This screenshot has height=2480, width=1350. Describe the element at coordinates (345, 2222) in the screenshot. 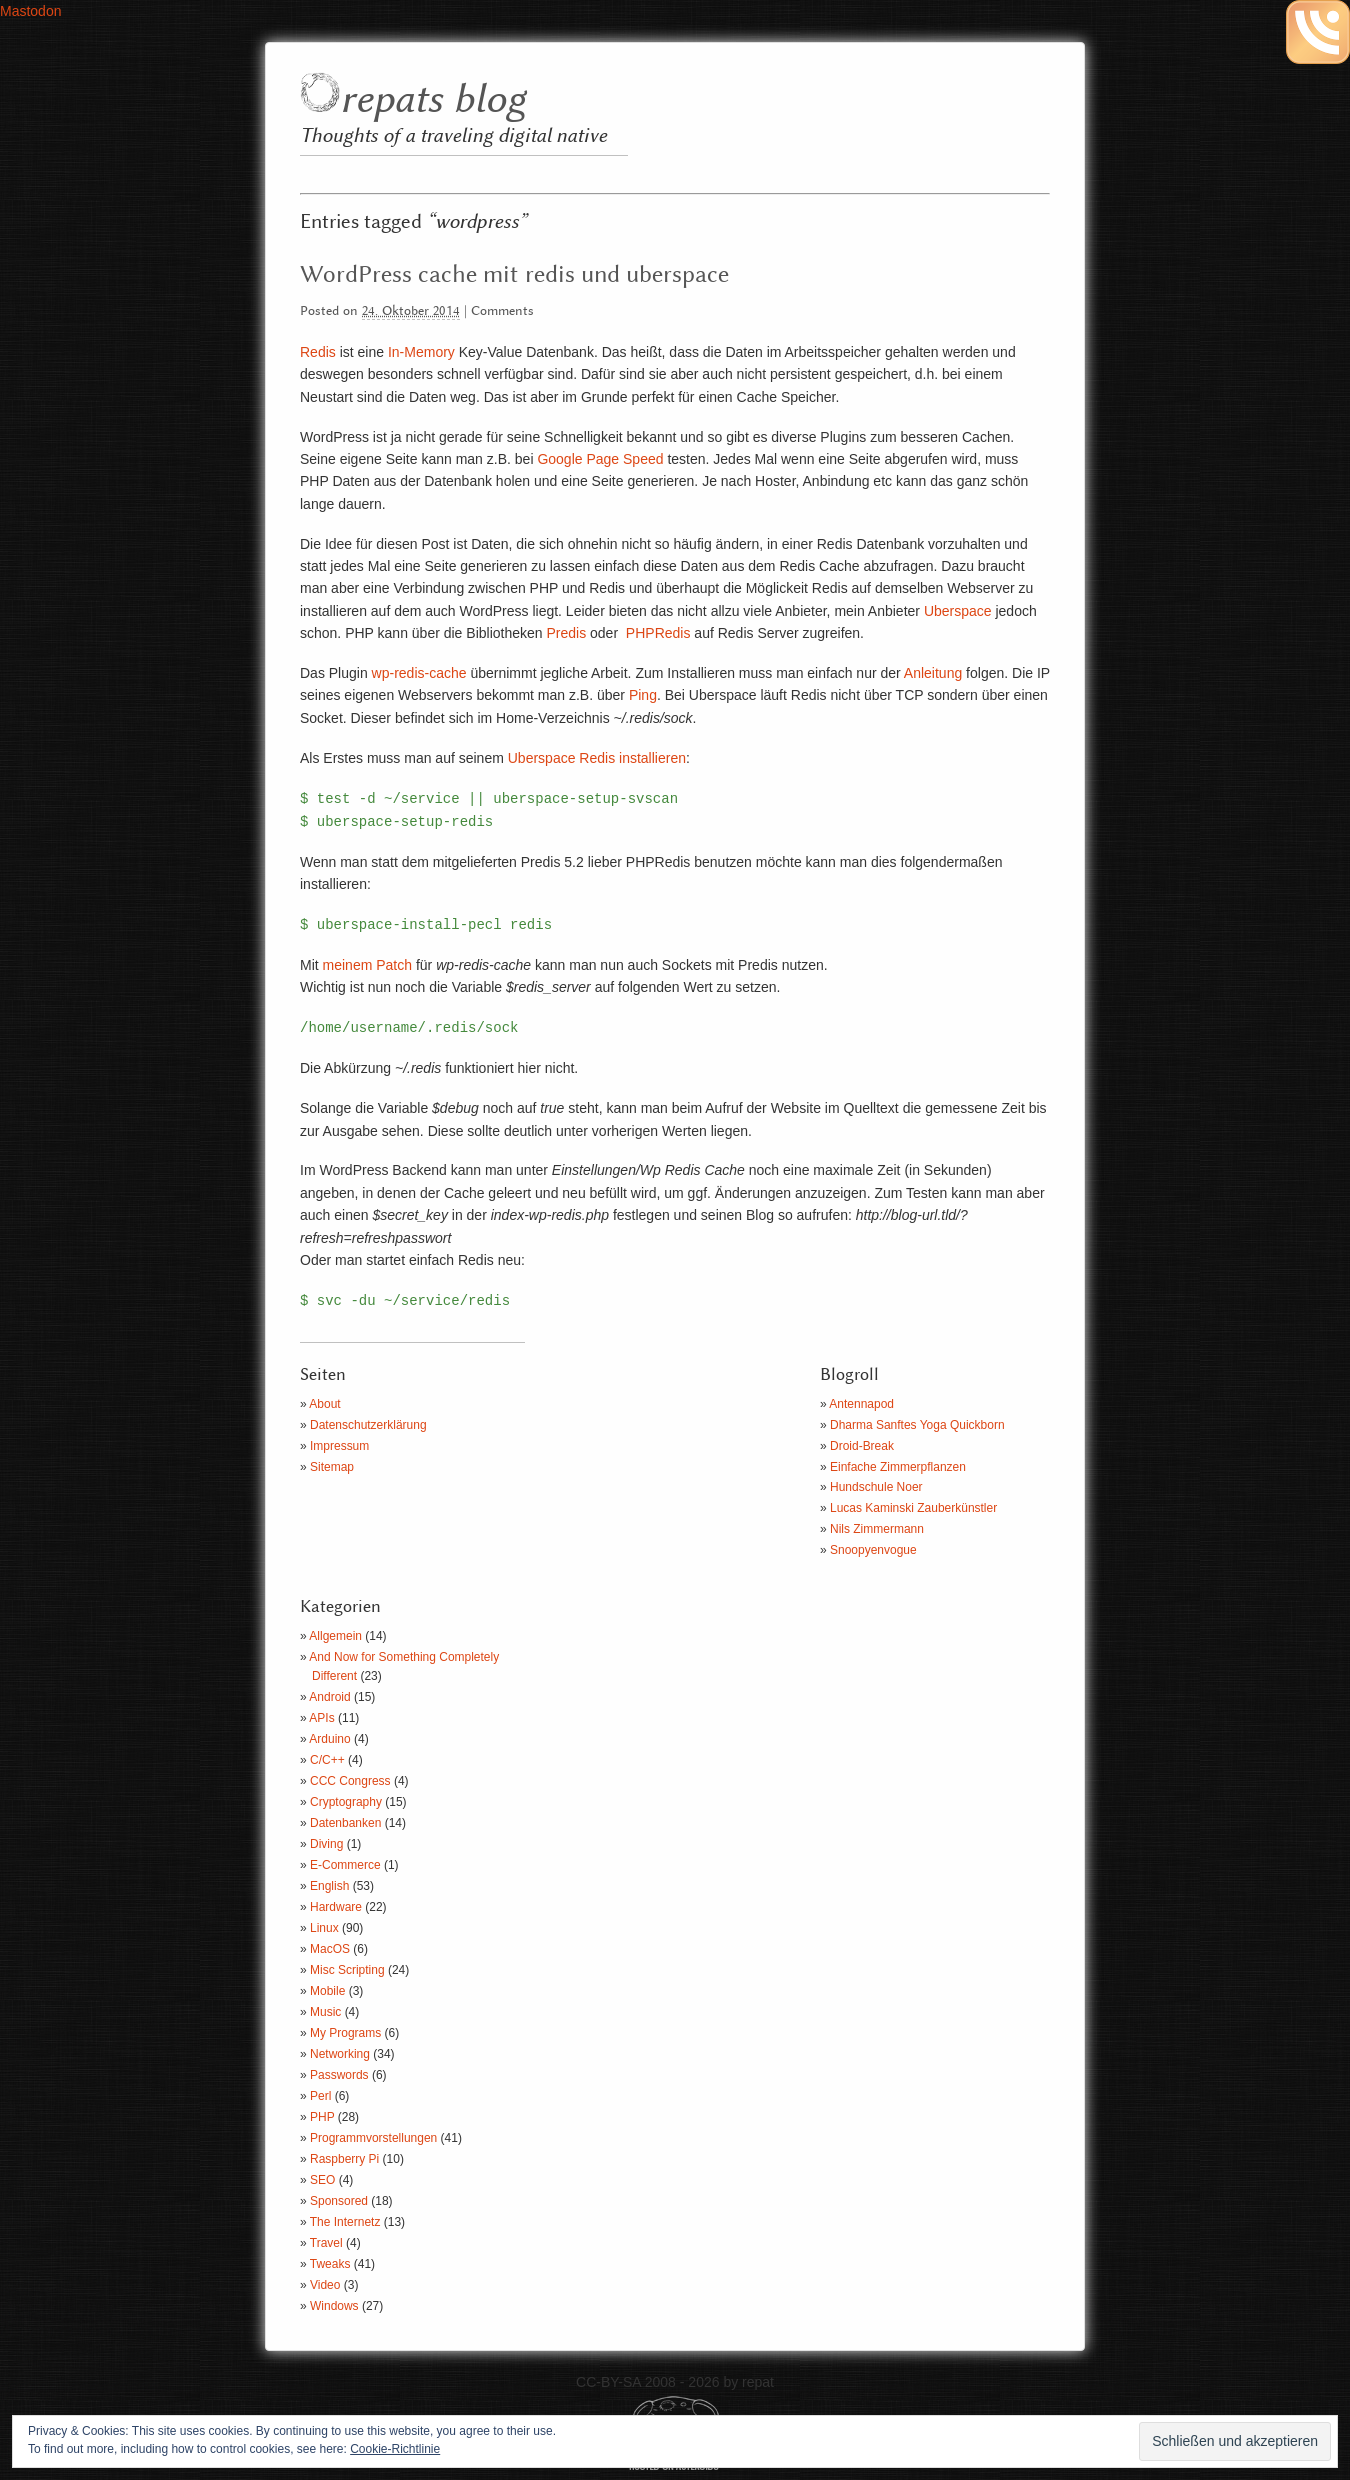

I see `The Internetz` at that location.